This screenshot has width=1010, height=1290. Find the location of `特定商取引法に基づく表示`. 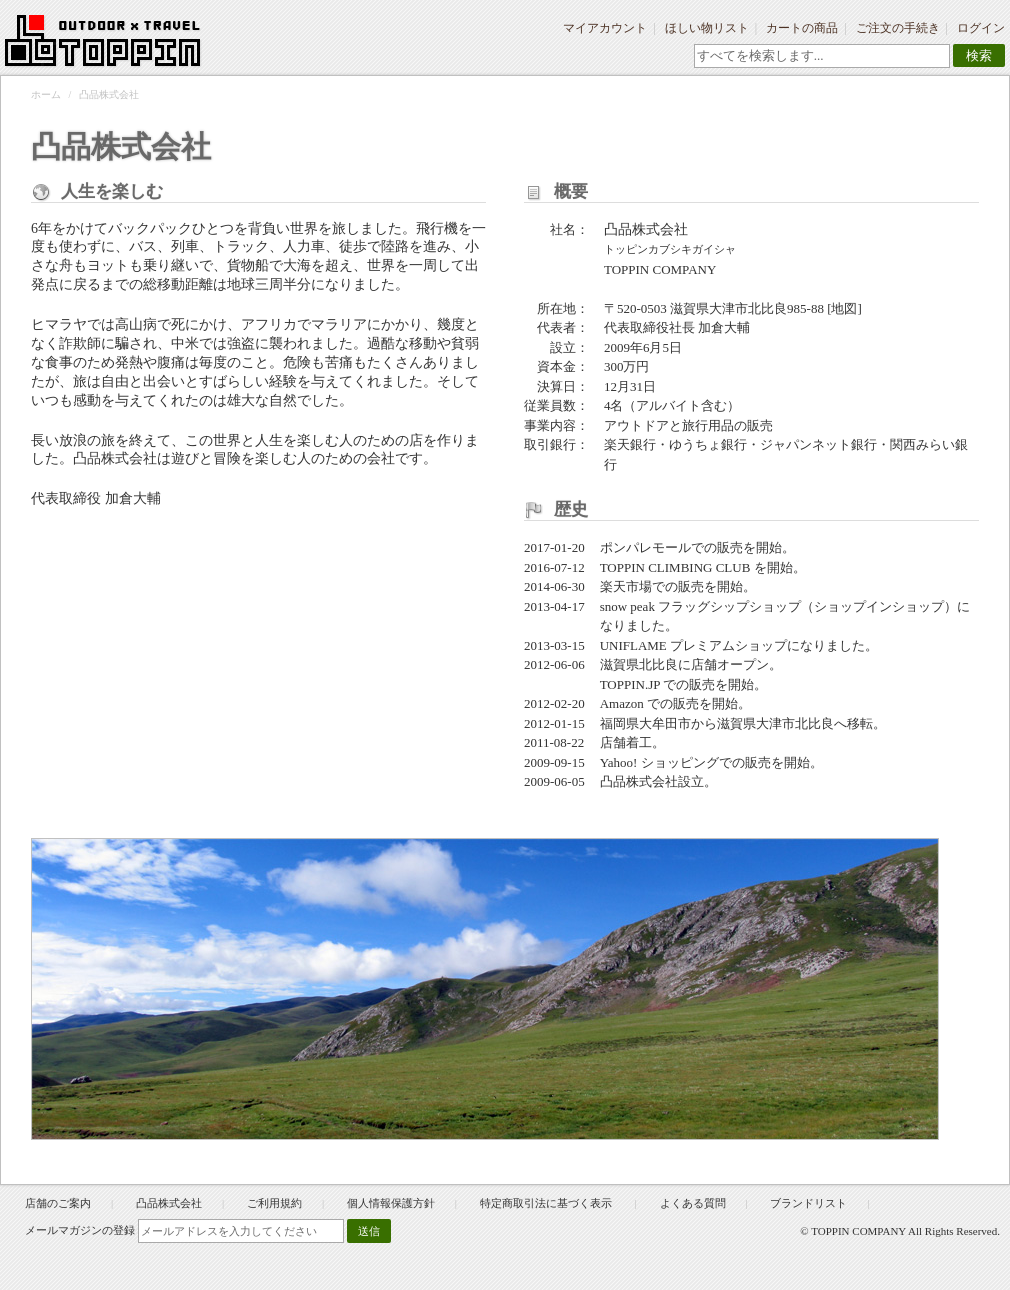

特定商取引法に基づく表示 is located at coordinates (547, 1203).